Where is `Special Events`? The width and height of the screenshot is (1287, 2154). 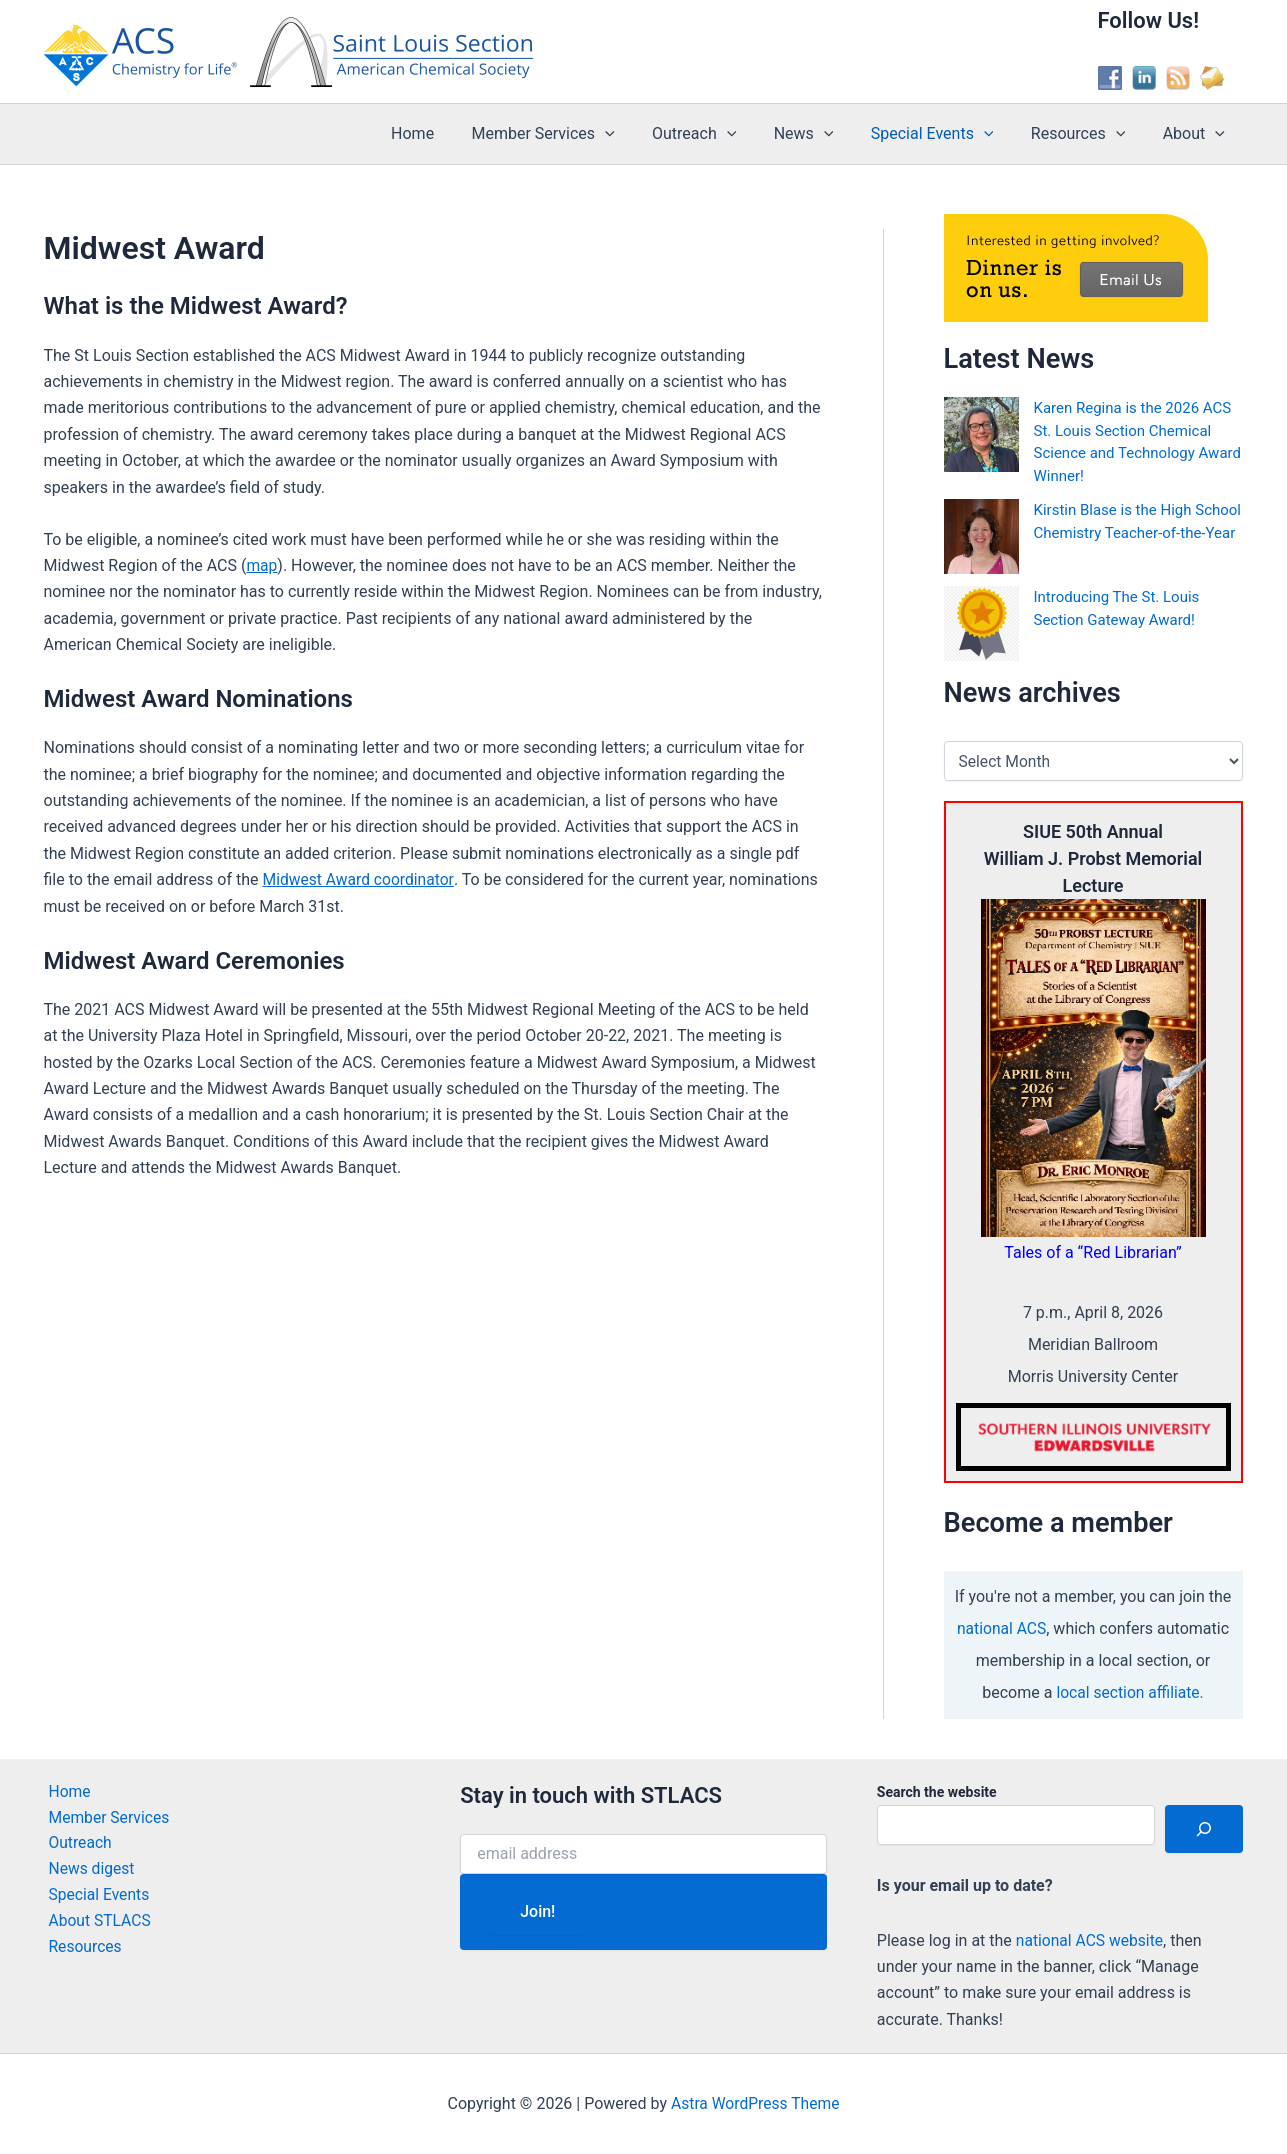 Special Events is located at coordinates (945, 134).